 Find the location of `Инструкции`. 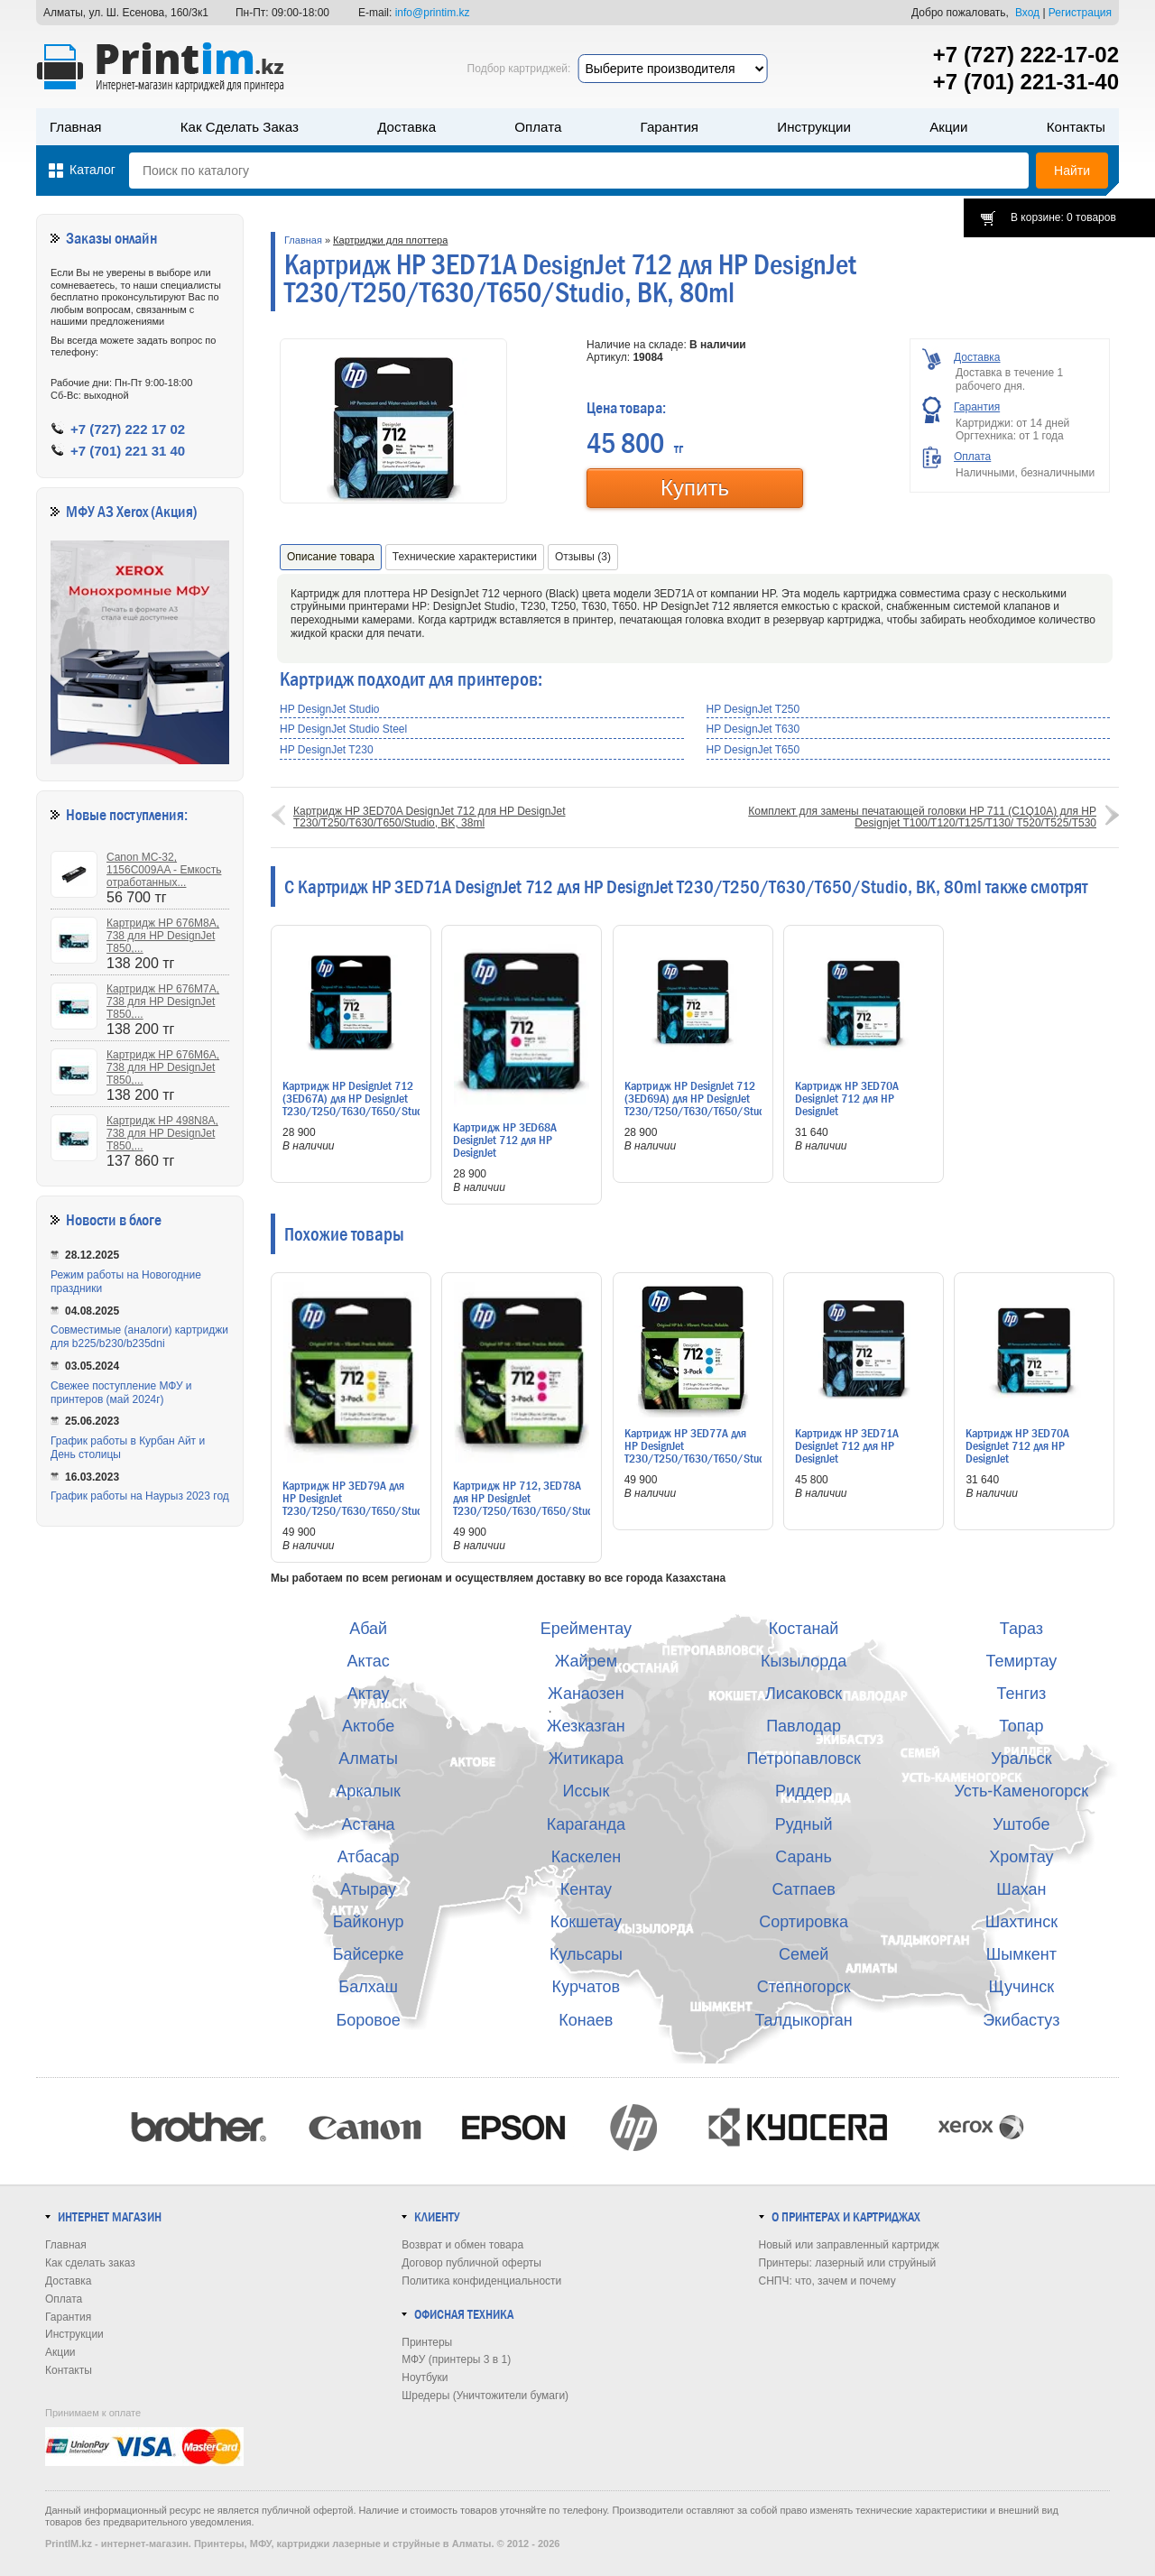

Инструкции is located at coordinates (814, 126).